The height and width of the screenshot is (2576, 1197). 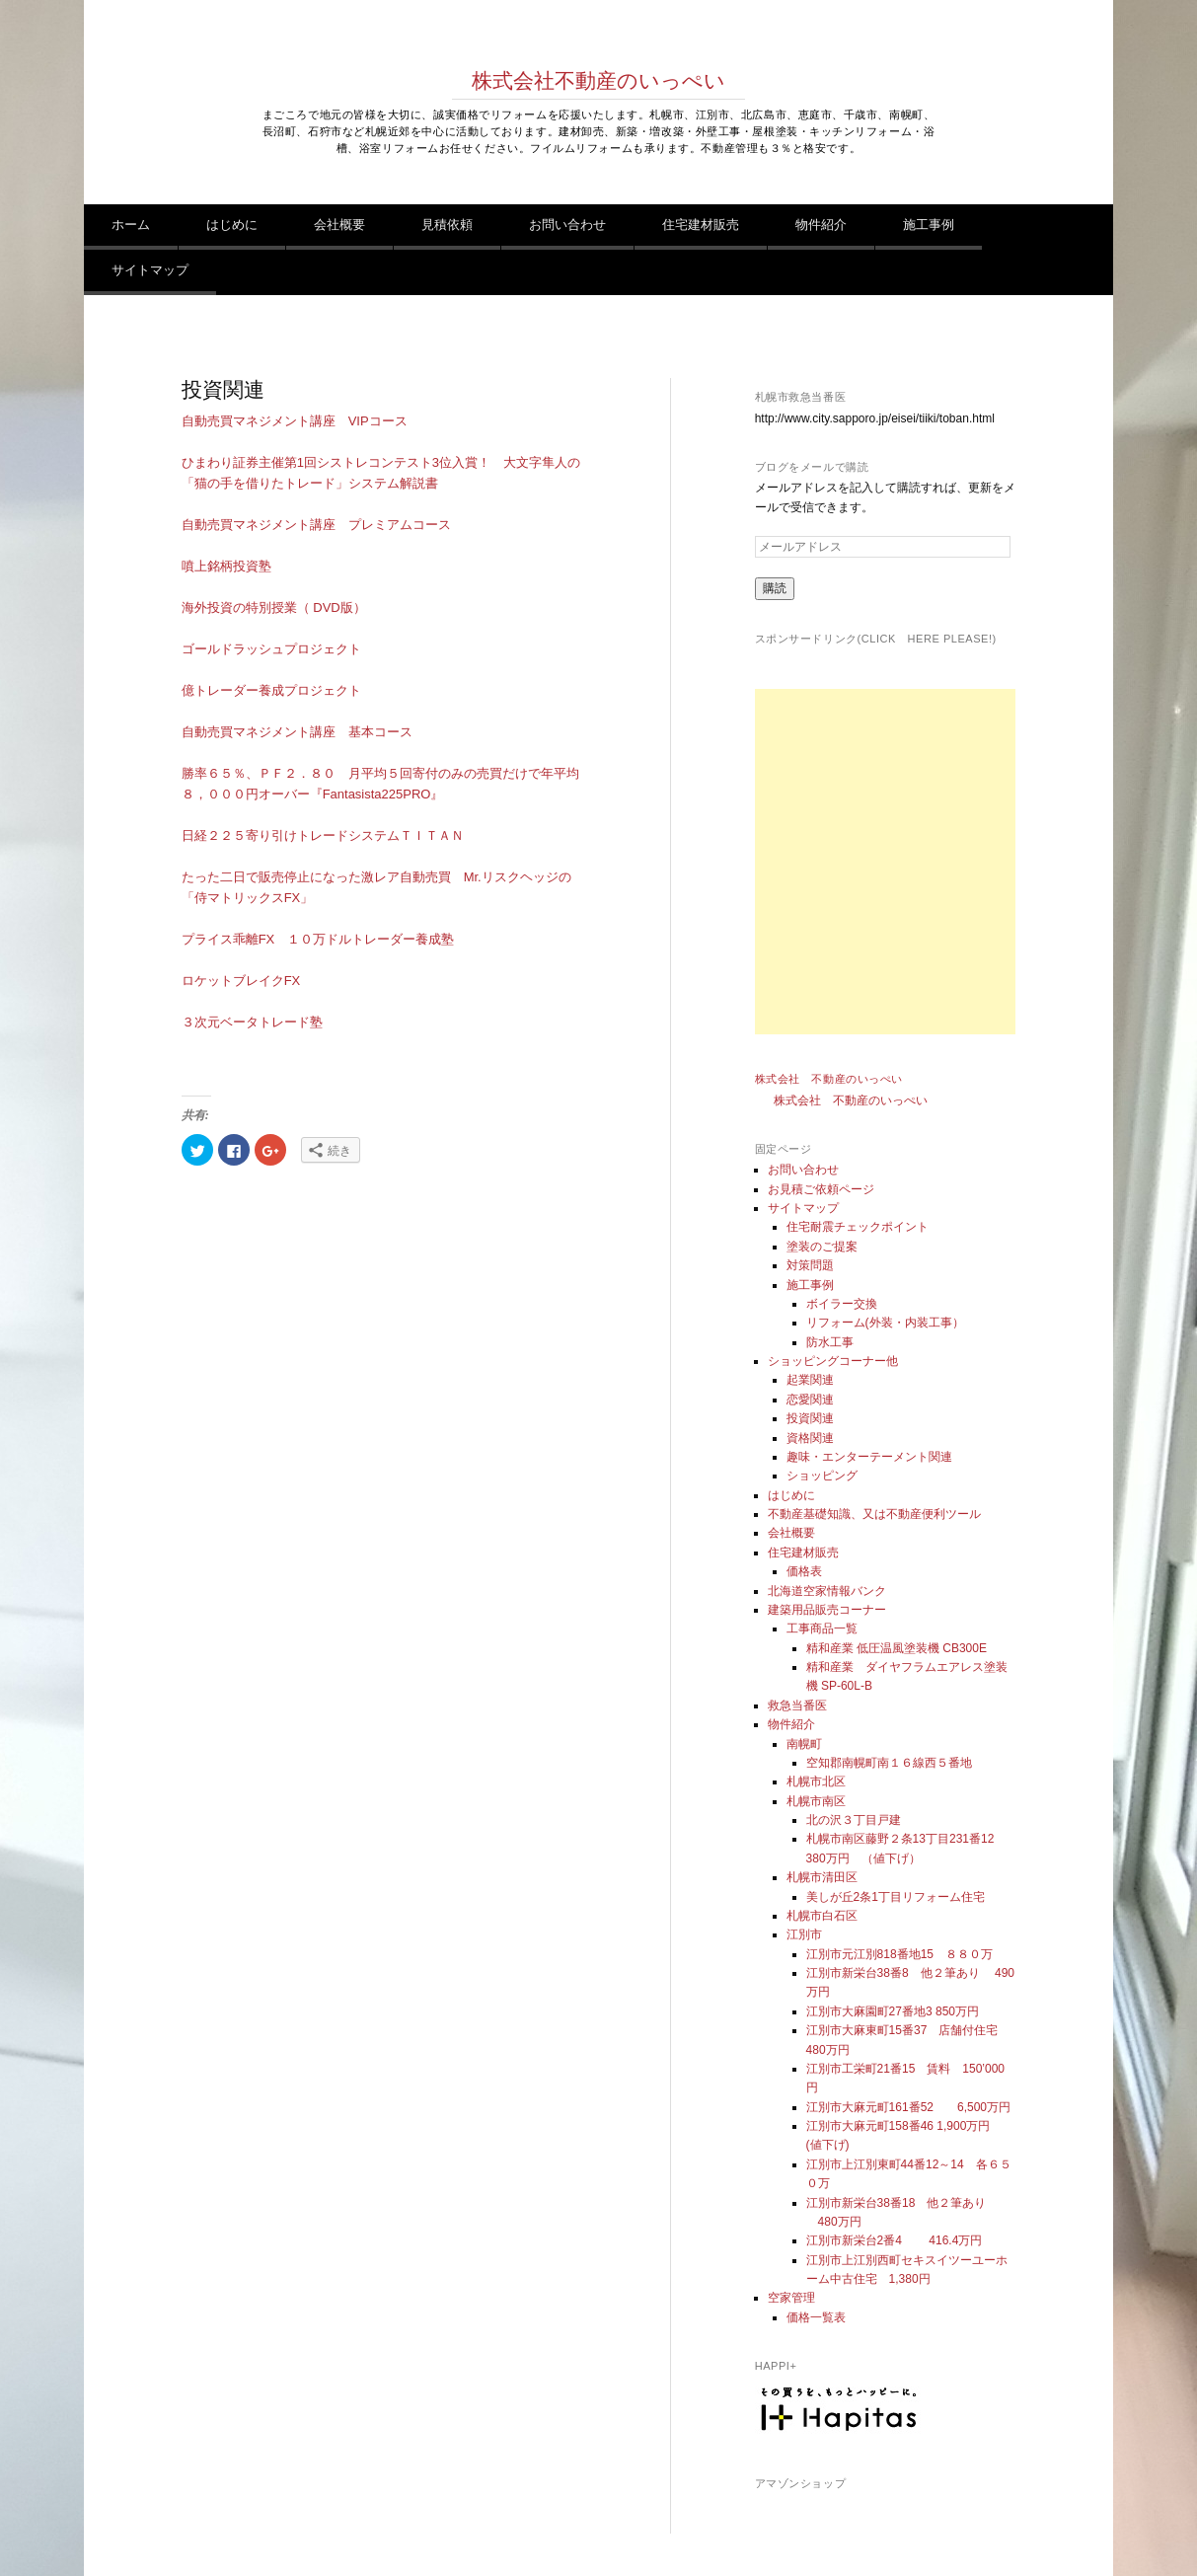 What do you see at coordinates (252, 1022) in the screenshot?
I see `３次元ベータトレード塾` at bounding box center [252, 1022].